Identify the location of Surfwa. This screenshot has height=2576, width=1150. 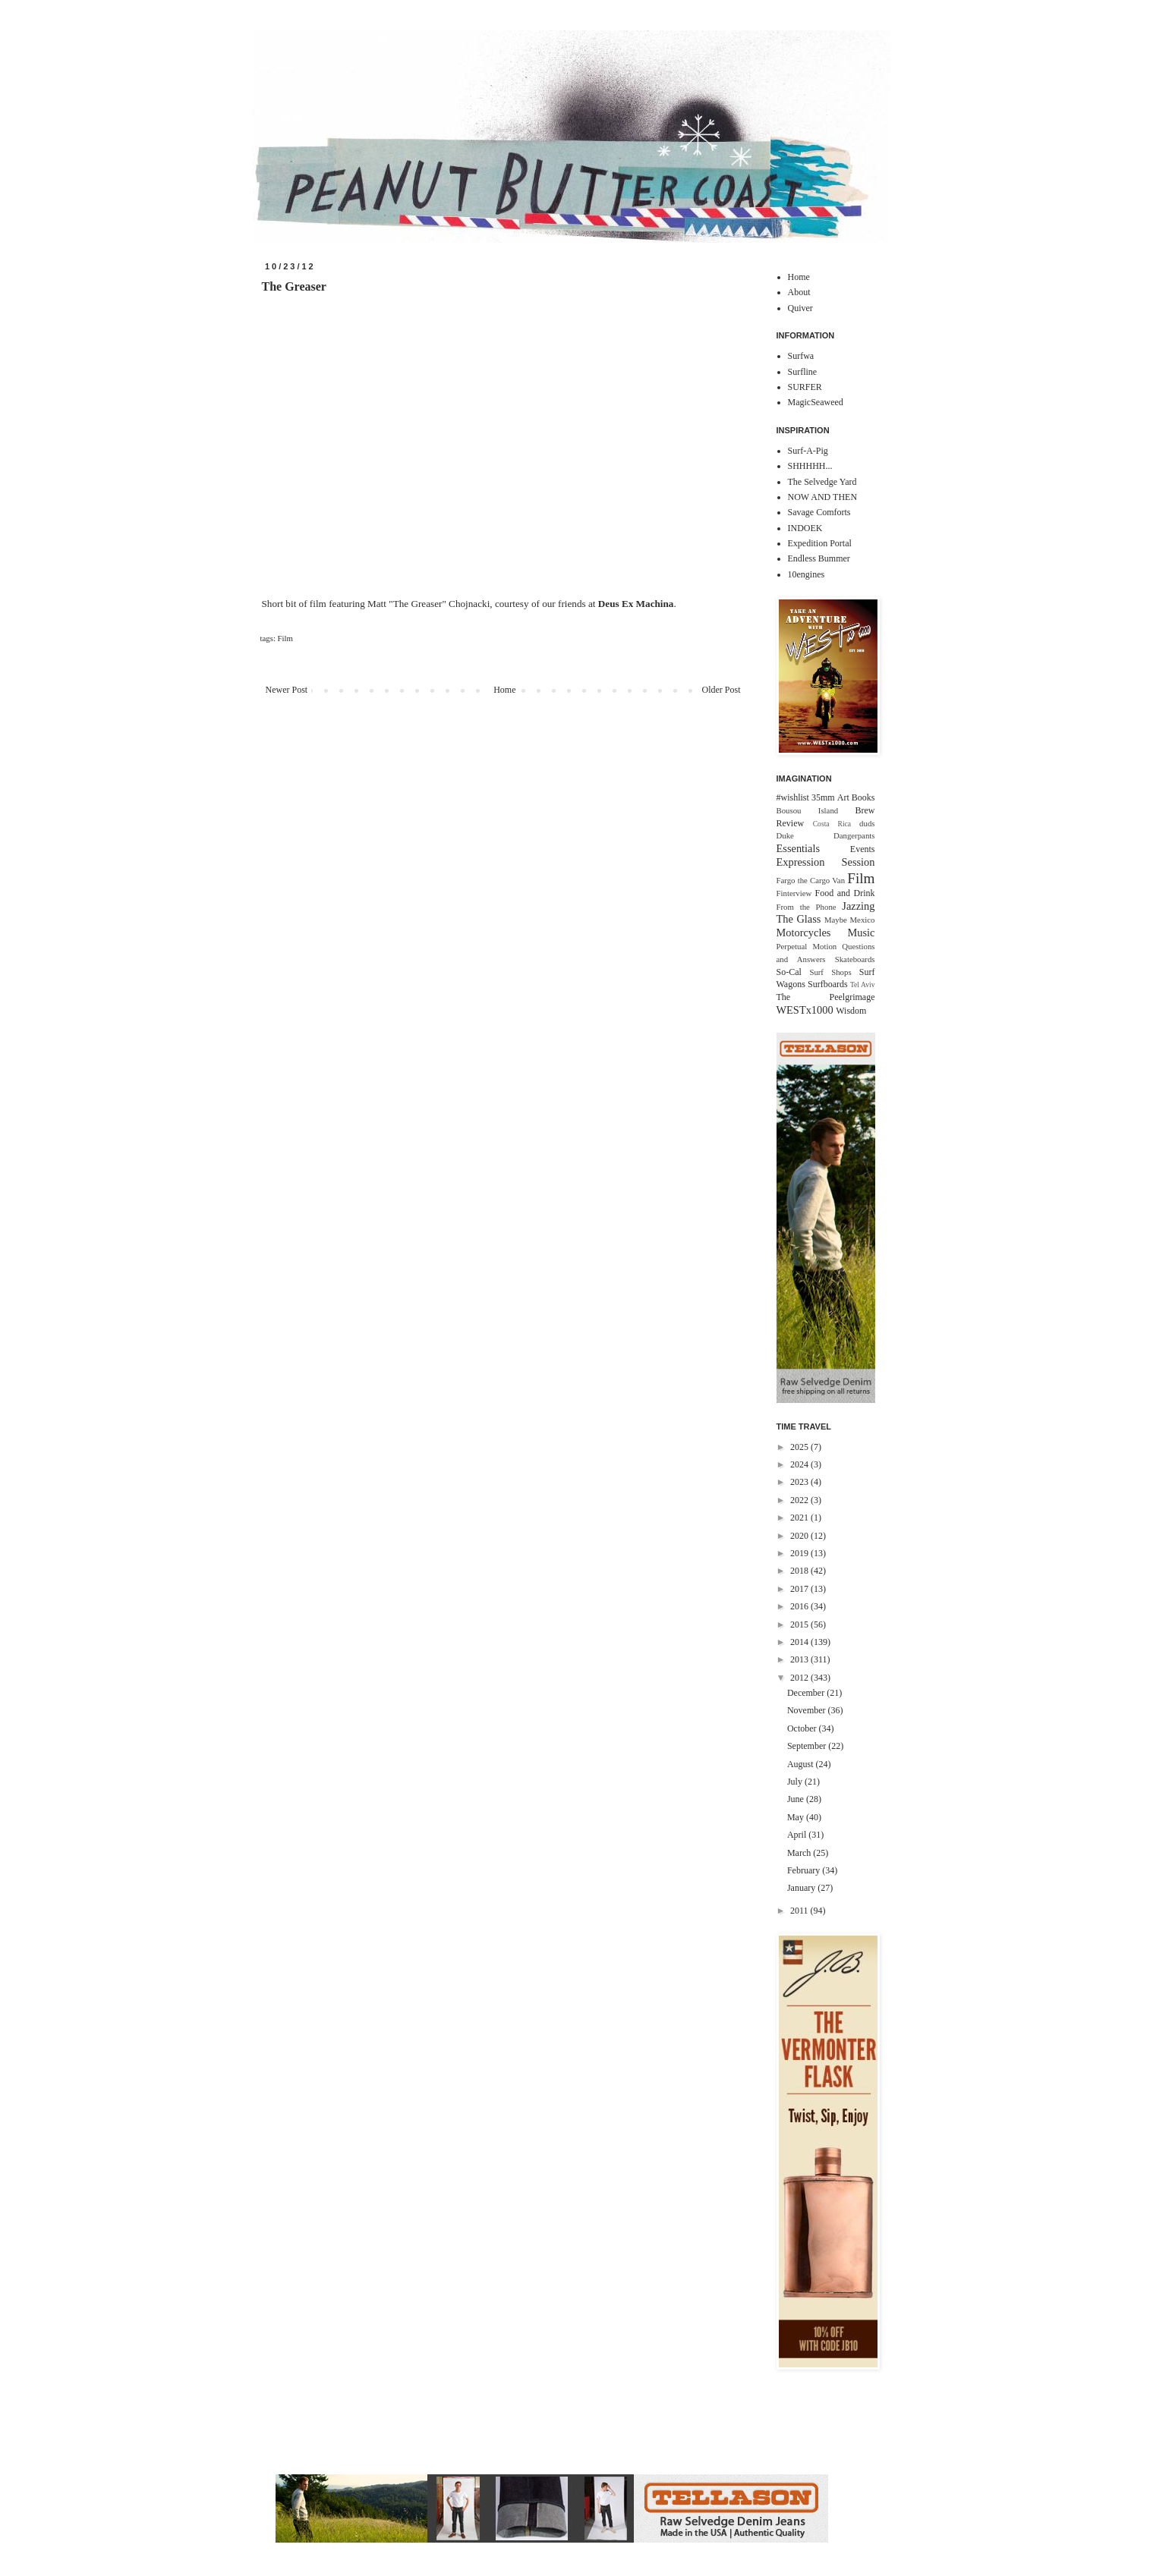
(801, 356).